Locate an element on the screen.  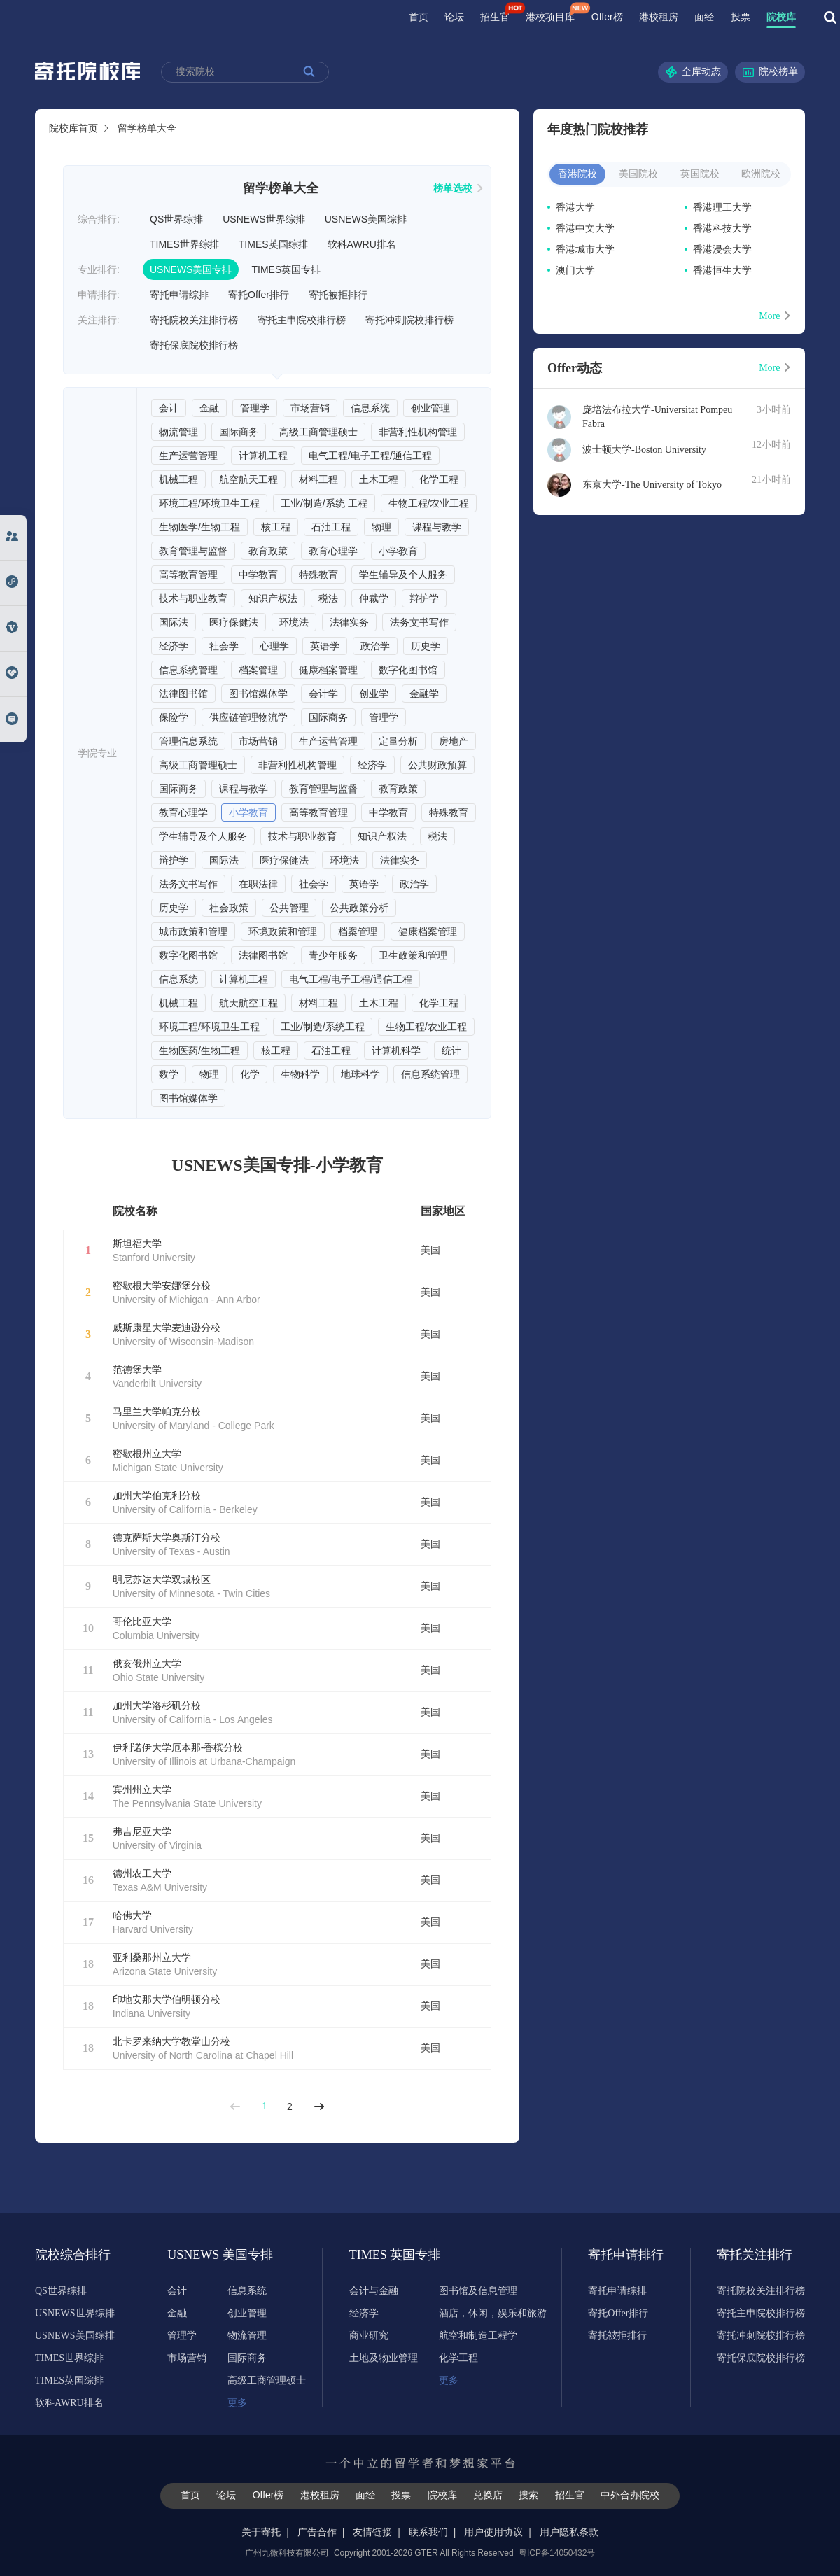
院校库 is located at coordinates (781, 16).